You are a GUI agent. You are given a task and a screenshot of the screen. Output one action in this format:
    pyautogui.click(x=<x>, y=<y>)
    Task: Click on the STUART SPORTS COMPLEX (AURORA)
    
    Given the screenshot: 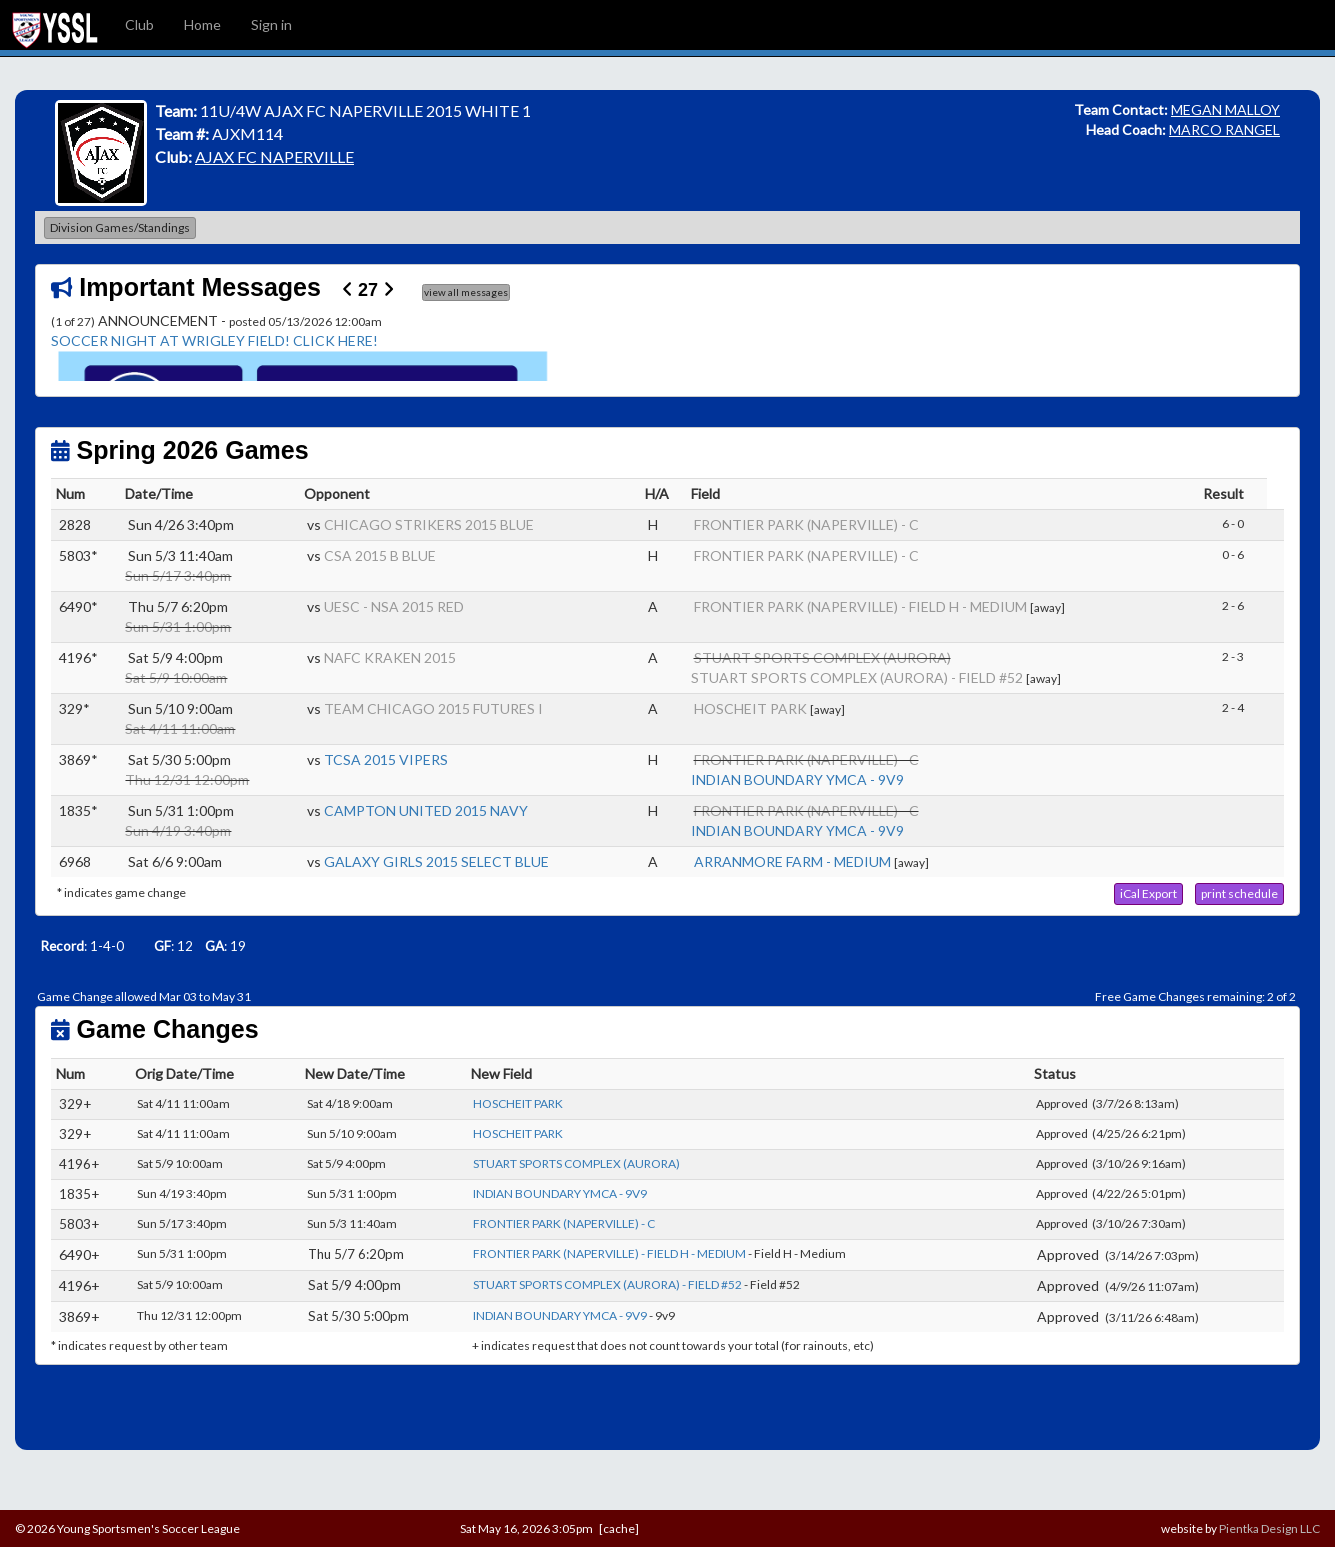 What is the action you would take?
    pyautogui.click(x=576, y=1163)
    